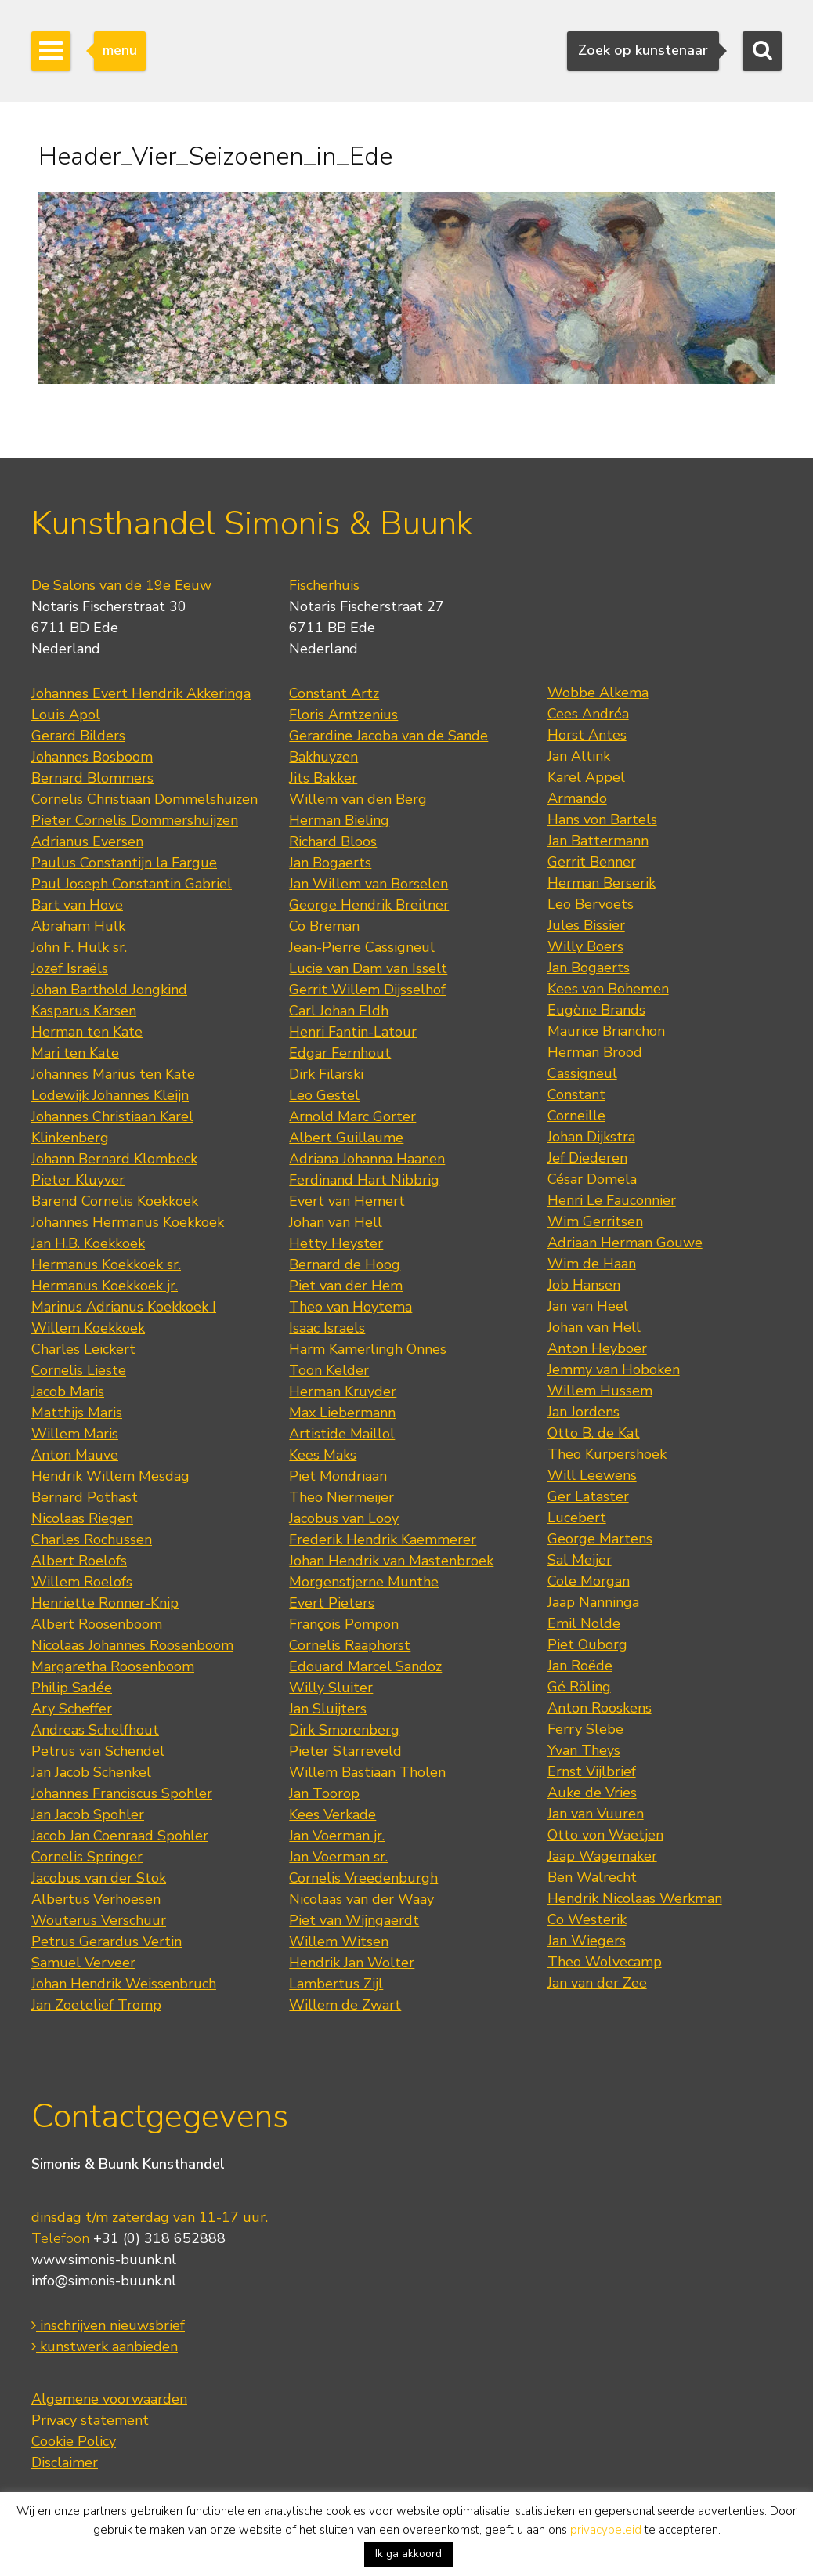 The height and width of the screenshot is (2576, 813). What do you see at coordinates (105, 1603) in the screenshot?
I see `Henriette Ronner-Knip` at bounding box center [105, 1603].